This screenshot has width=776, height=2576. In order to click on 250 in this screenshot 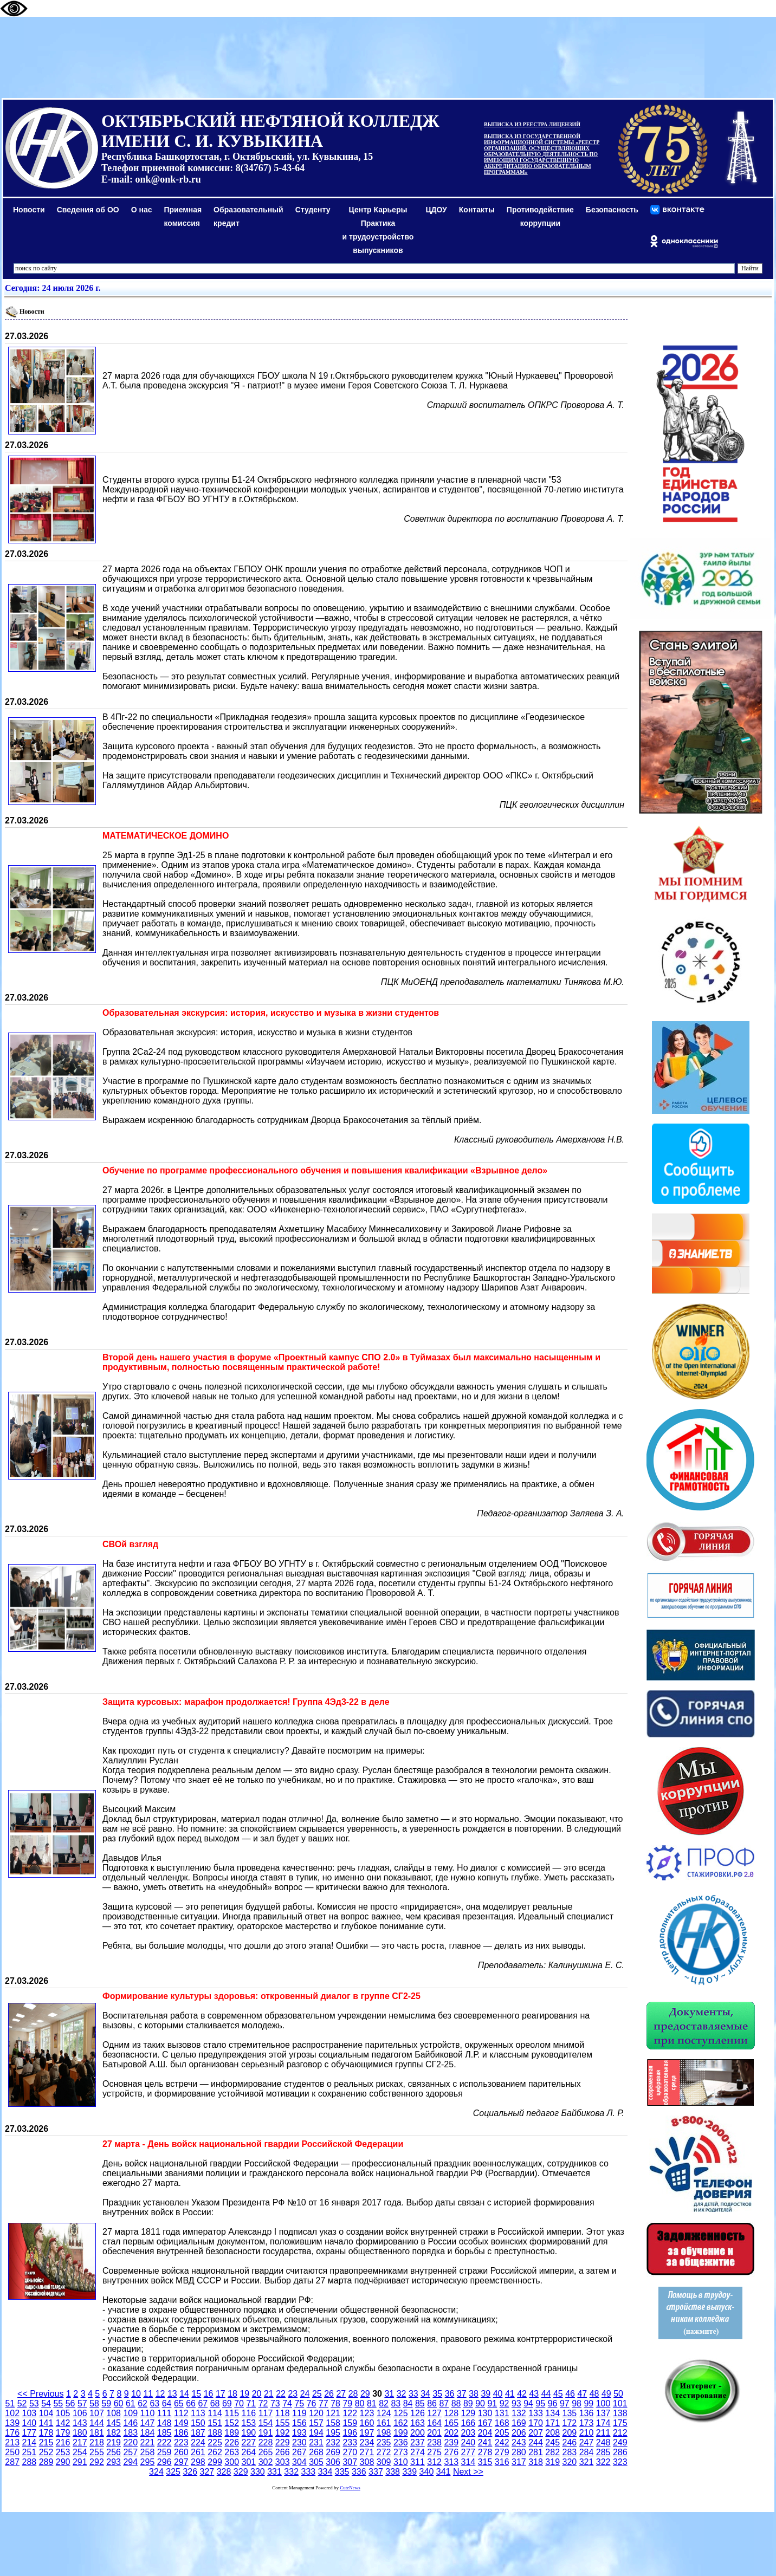, I will do `click(12, 2452)`.